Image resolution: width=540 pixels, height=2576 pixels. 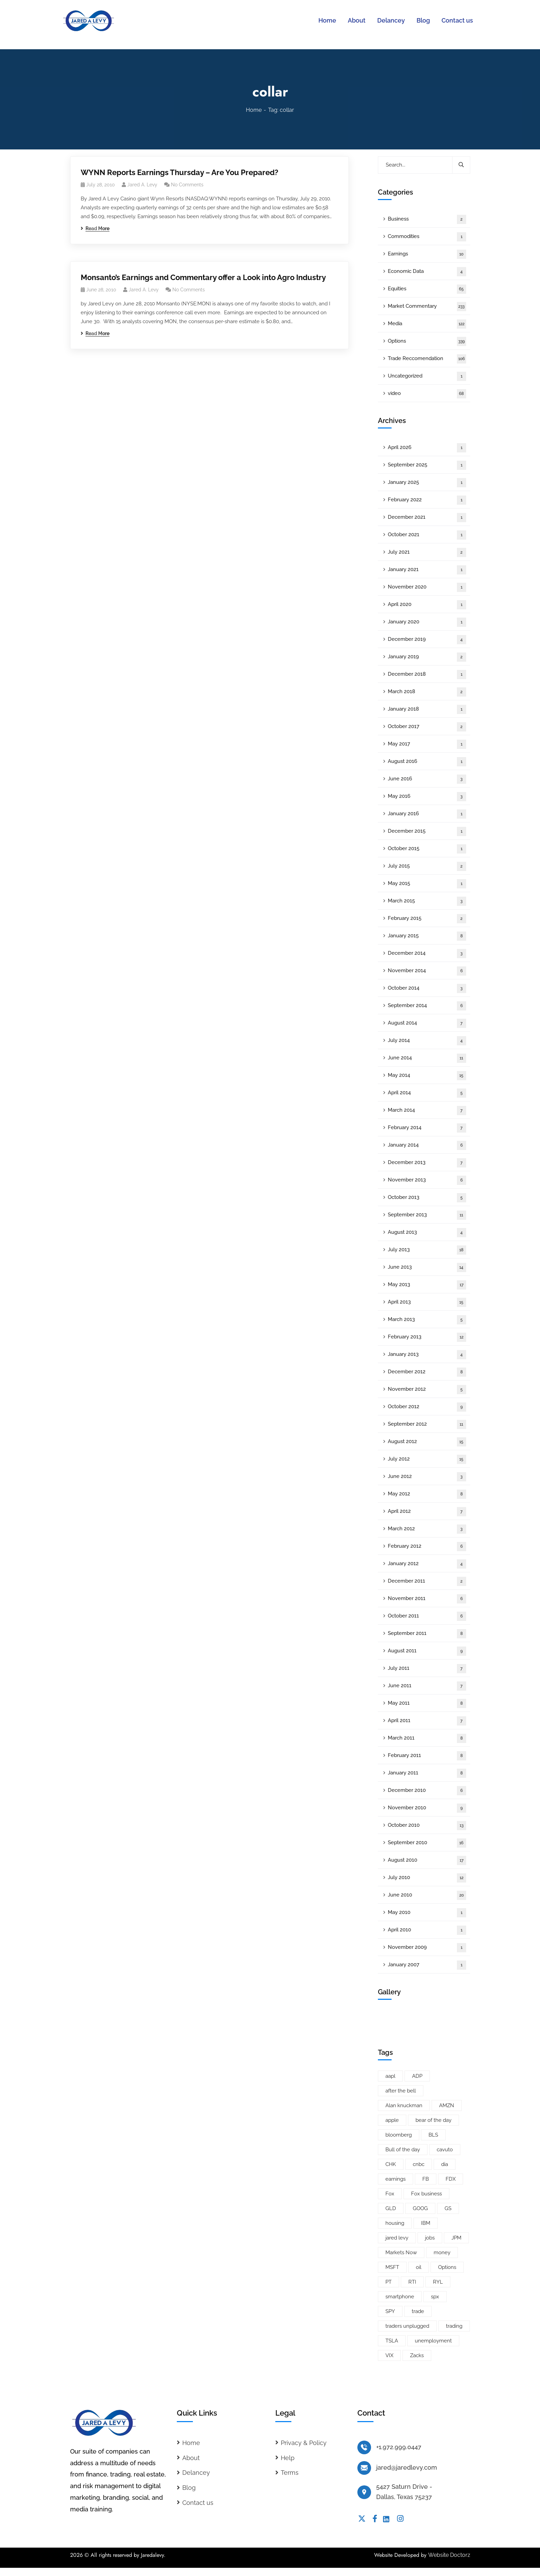 I want to click on Bull of the day [Bull of the day (7 items)], so click(x=402, y=2149).